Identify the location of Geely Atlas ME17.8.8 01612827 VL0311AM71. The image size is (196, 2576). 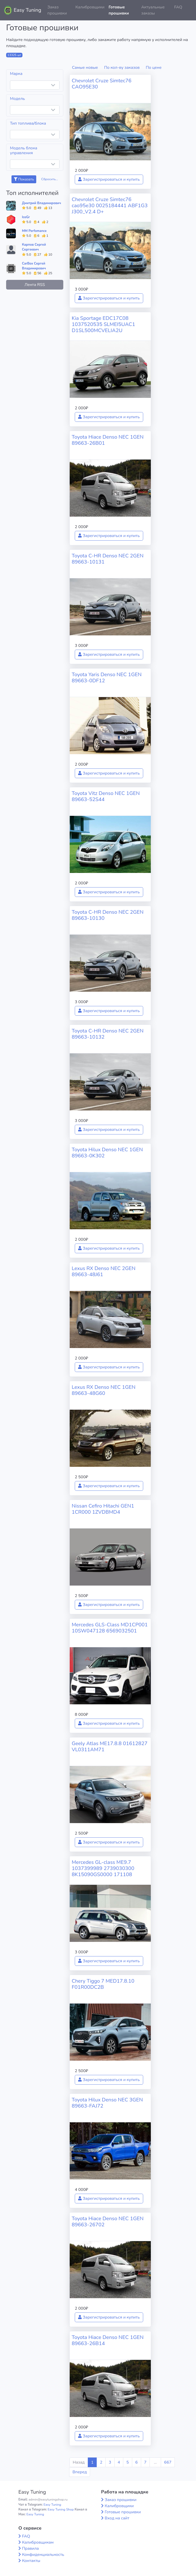
(110, 1746).